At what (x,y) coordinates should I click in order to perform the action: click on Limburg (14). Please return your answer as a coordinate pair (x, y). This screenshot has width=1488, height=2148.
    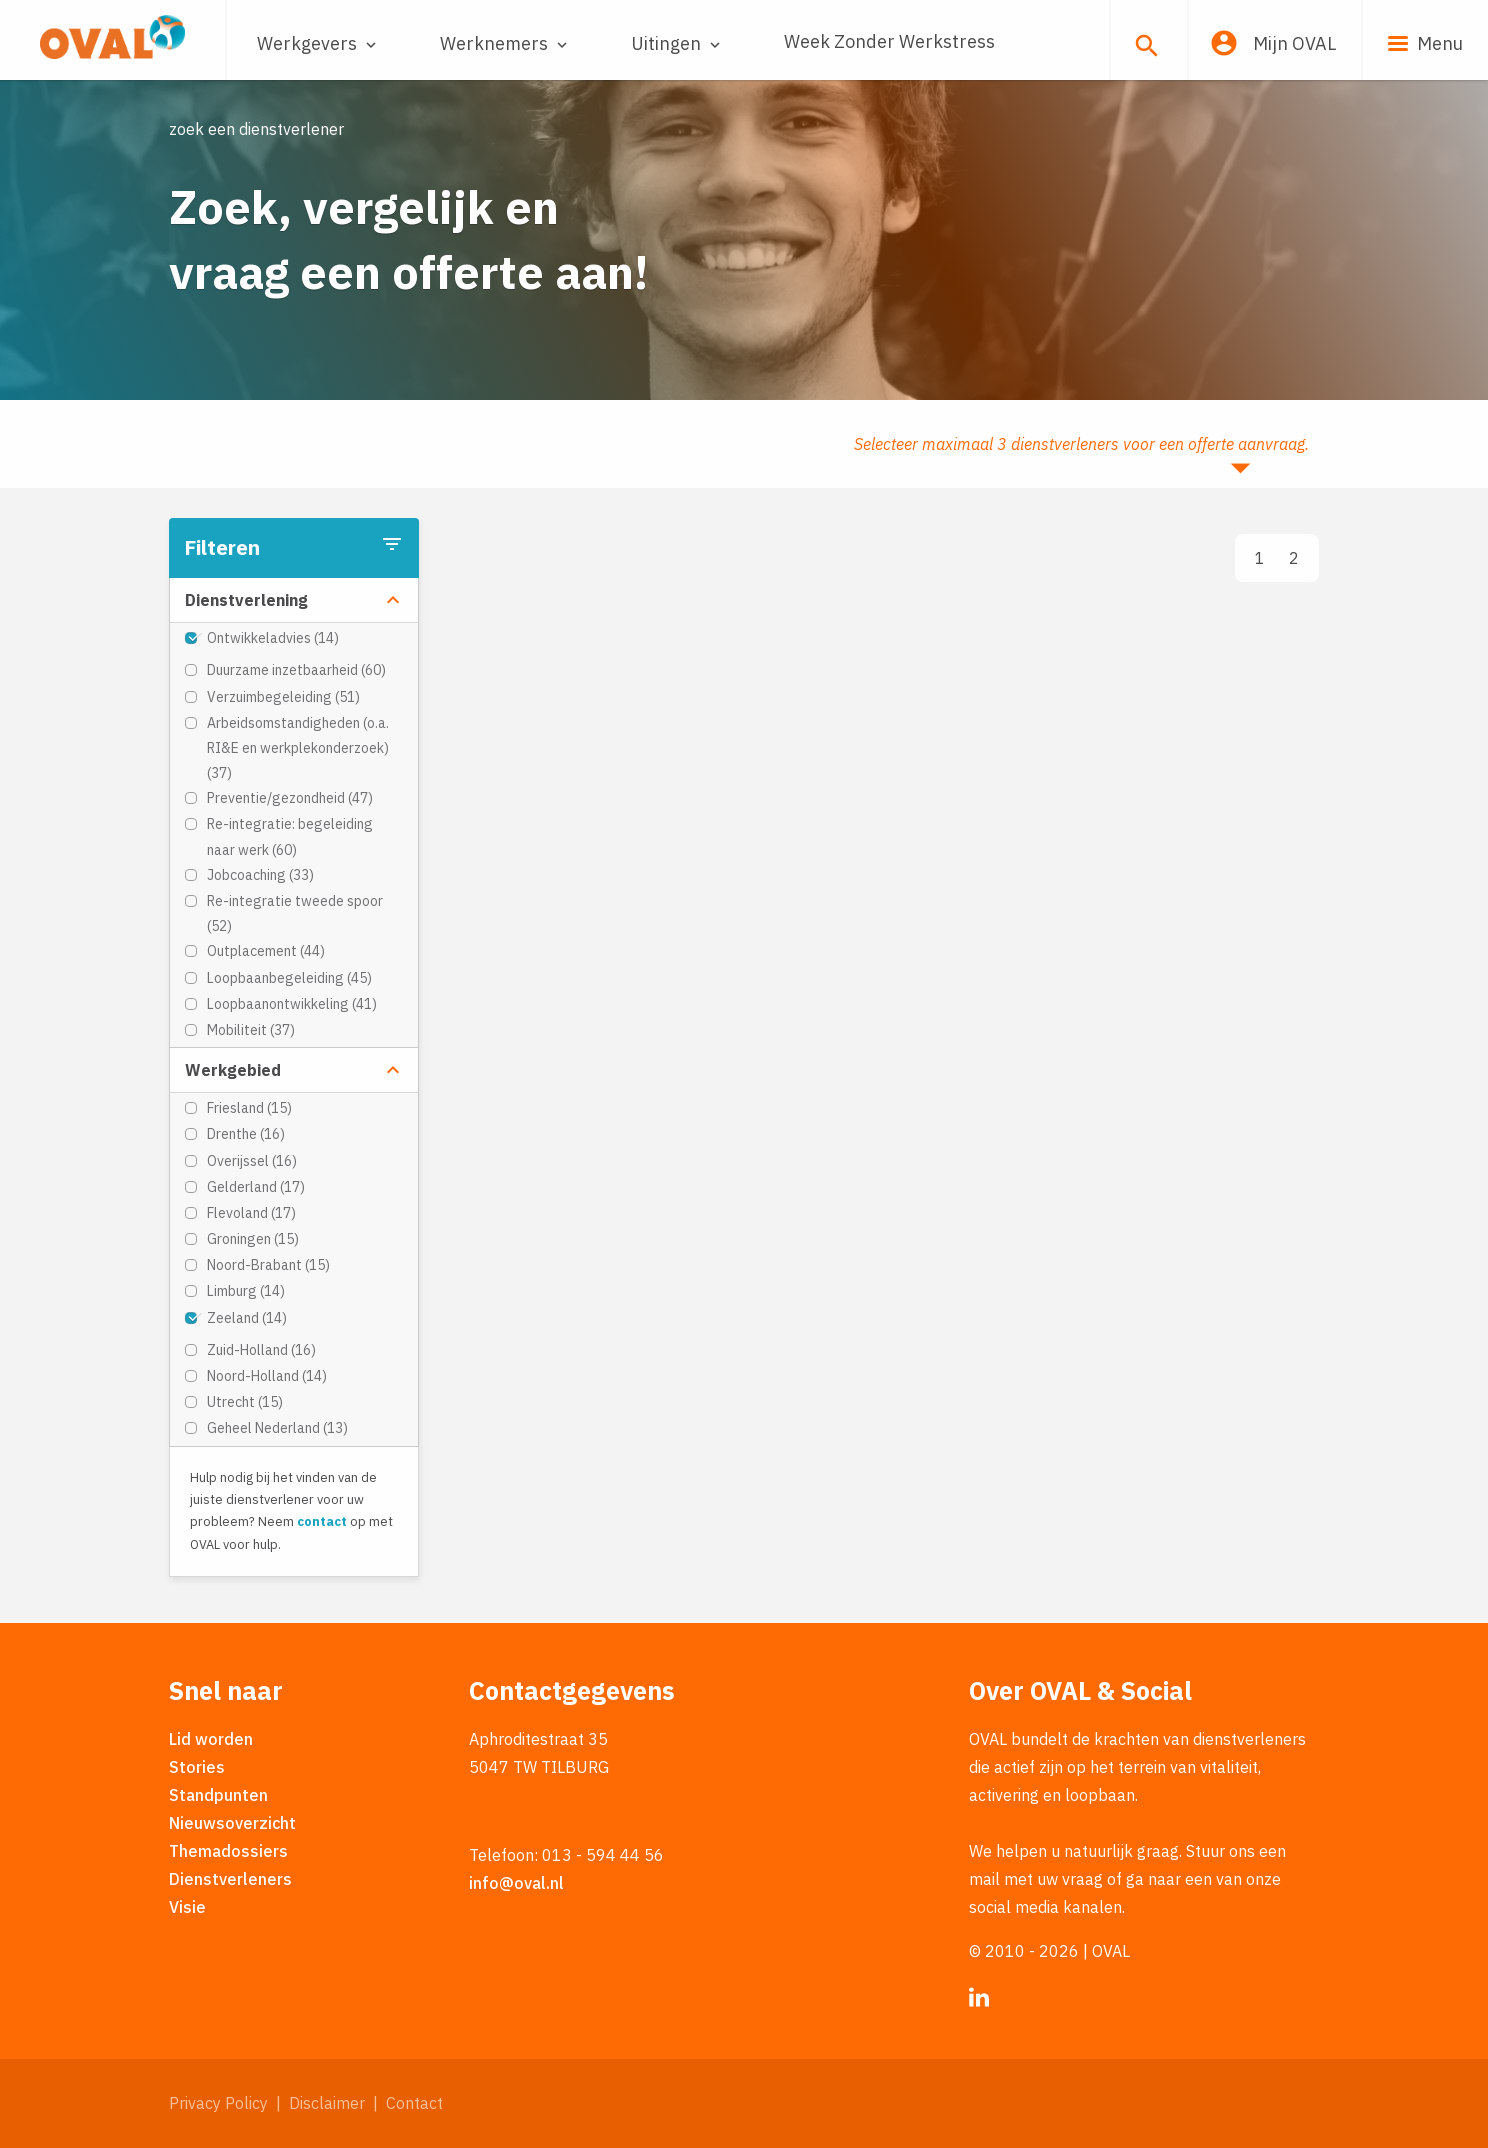
    Looking at the image, I should click on (246, 1291).